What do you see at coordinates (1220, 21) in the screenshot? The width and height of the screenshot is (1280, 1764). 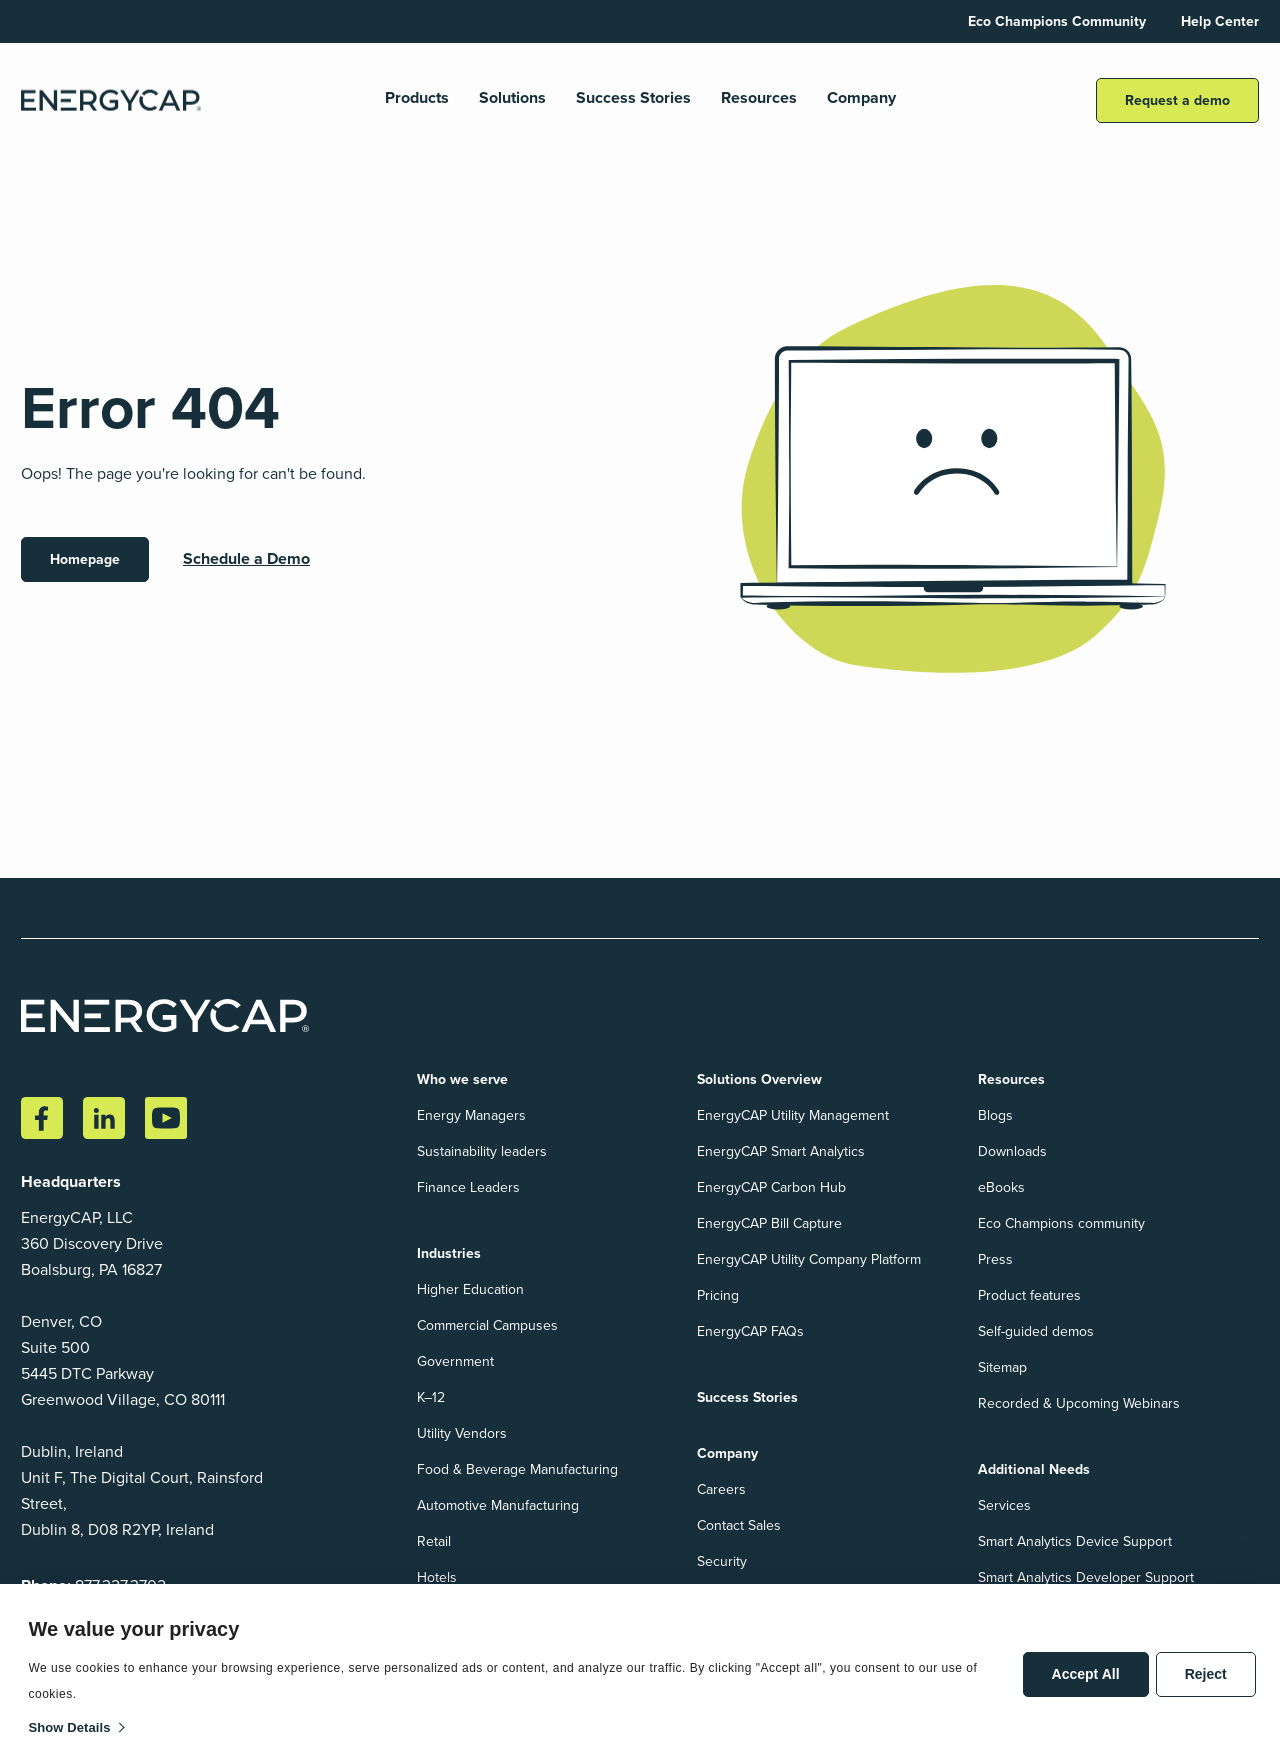 I see `Help Center` at bounding box center [1220, 21].